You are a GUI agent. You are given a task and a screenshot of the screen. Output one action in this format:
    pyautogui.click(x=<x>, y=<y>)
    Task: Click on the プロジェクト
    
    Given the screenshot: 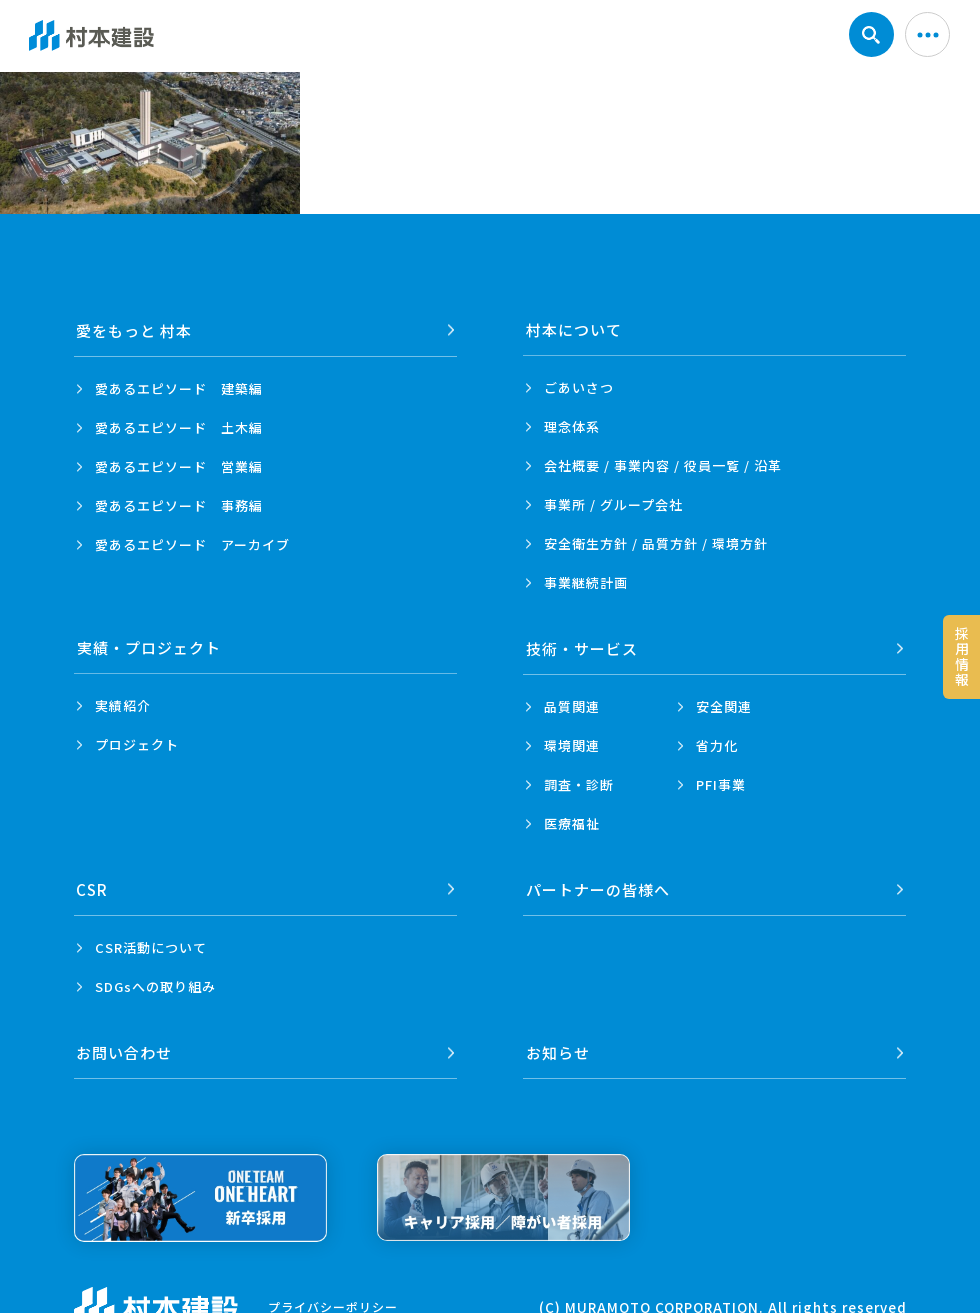 What is the action you would take?
    pyautogui.click(x=137, y=744)
    